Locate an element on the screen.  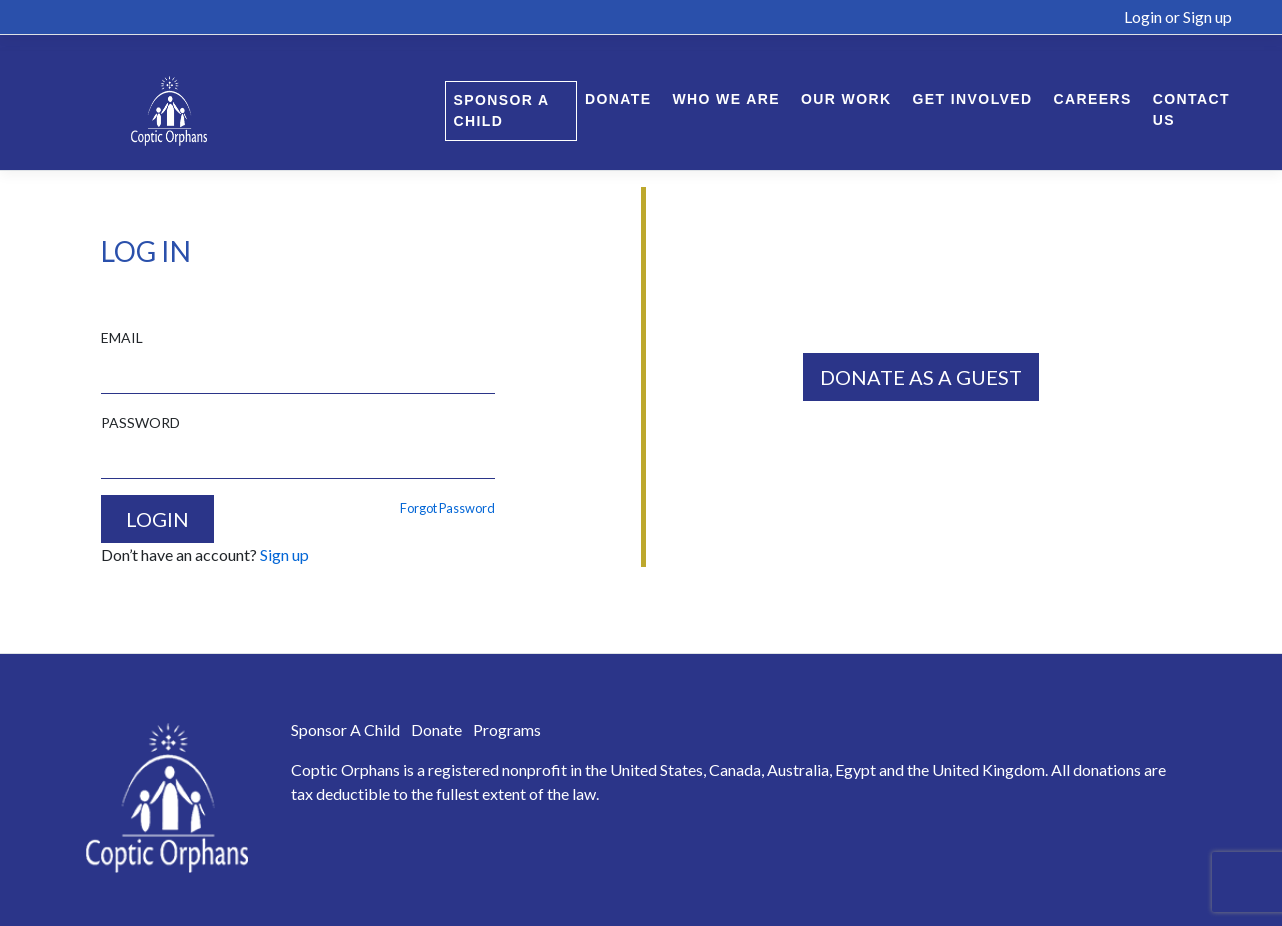
Donate is located at coordinates (618, 99).